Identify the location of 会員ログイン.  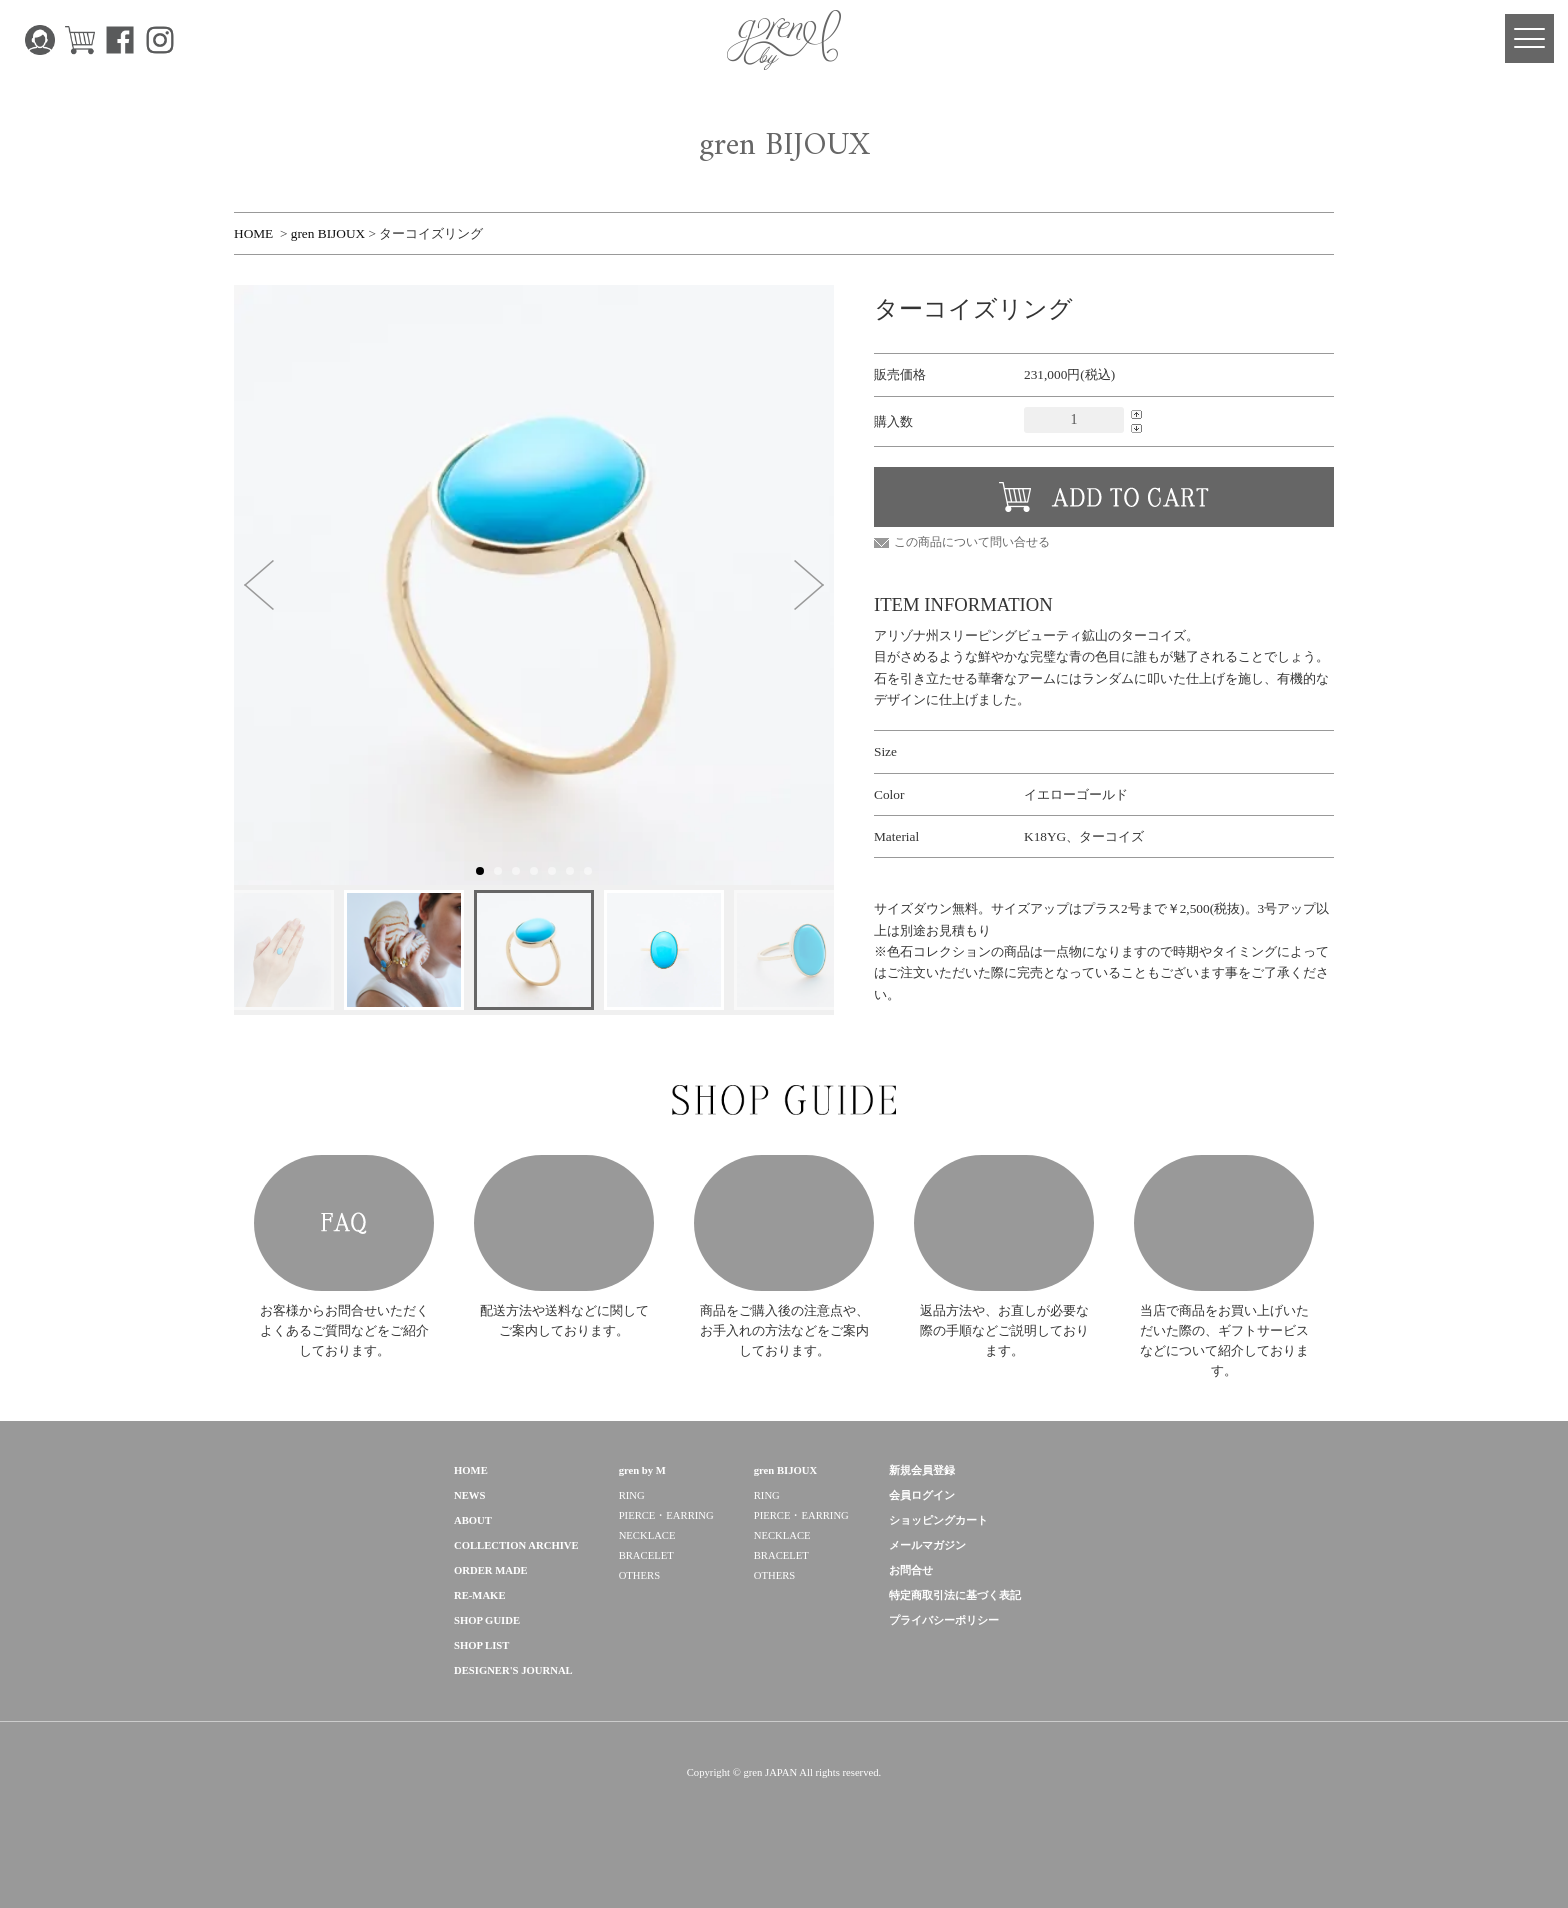
(922, 1539).